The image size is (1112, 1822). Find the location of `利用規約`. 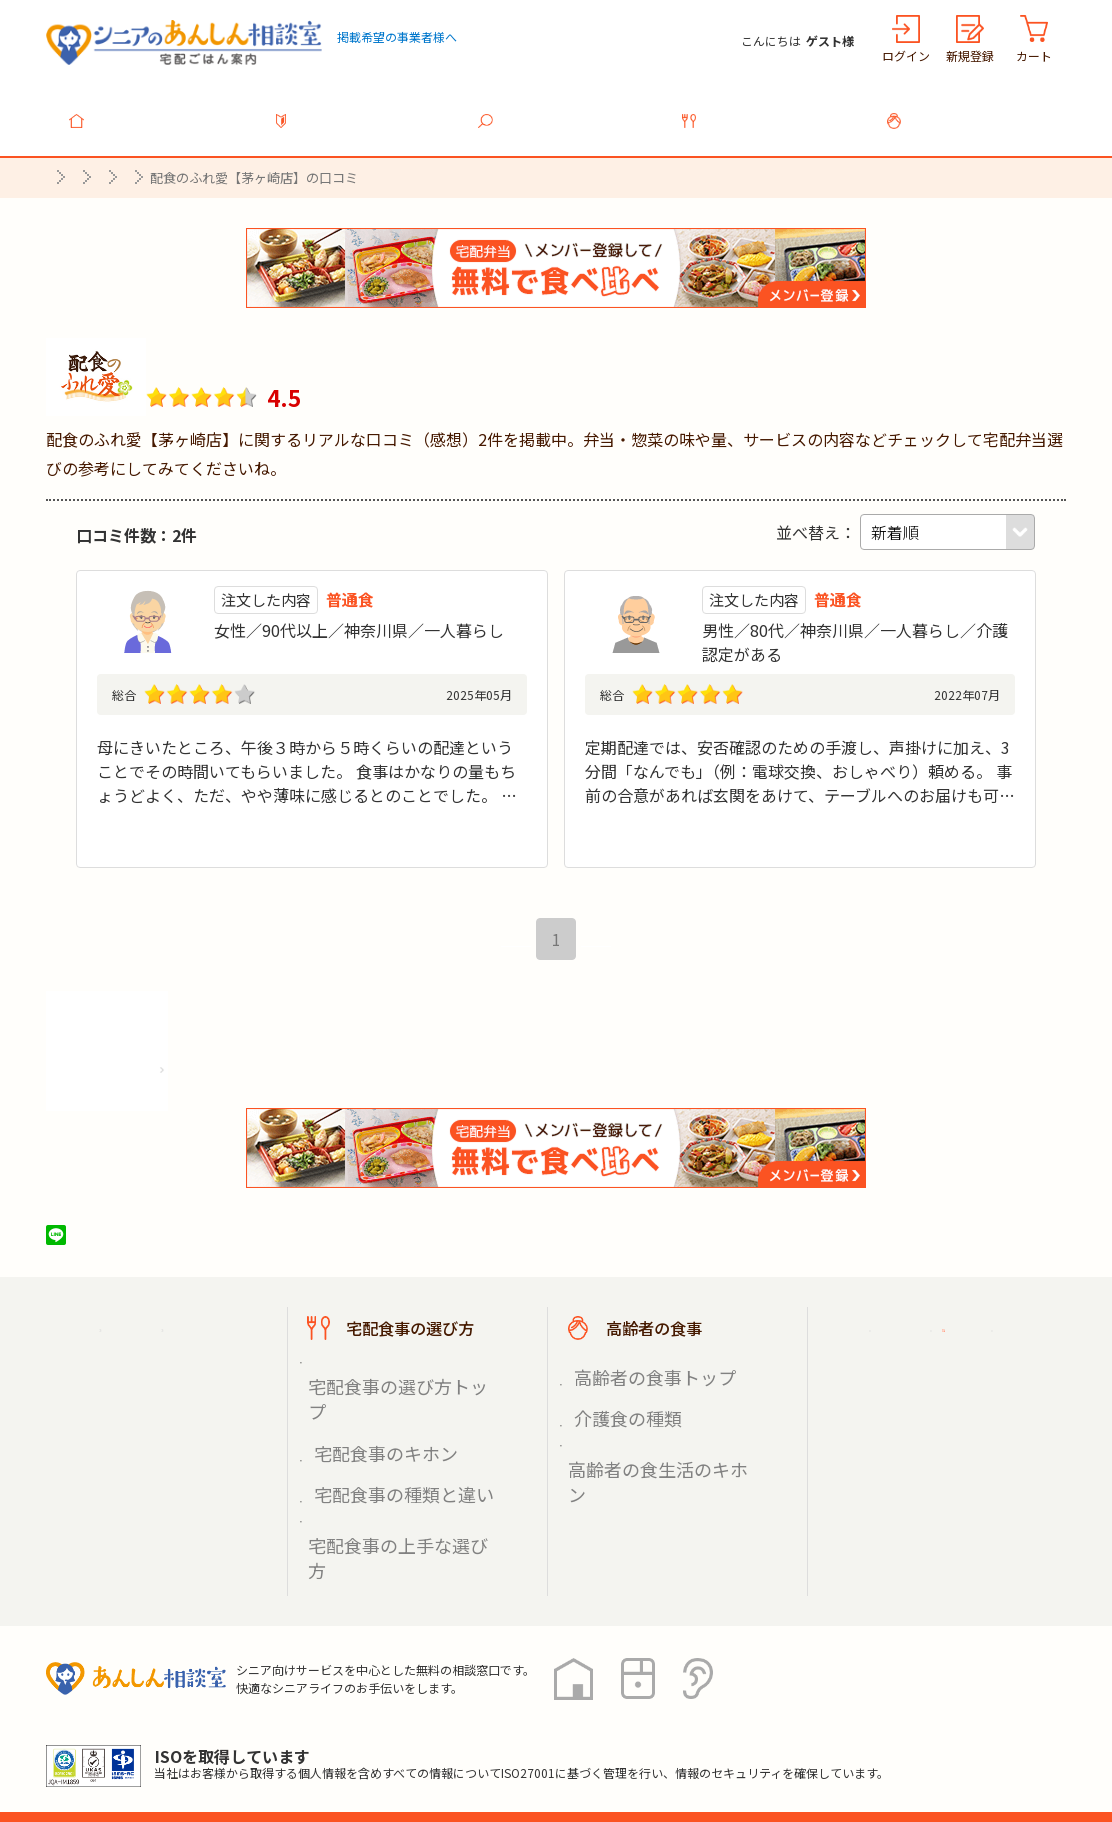

利用規約 is located at coordinates (271, 1732).